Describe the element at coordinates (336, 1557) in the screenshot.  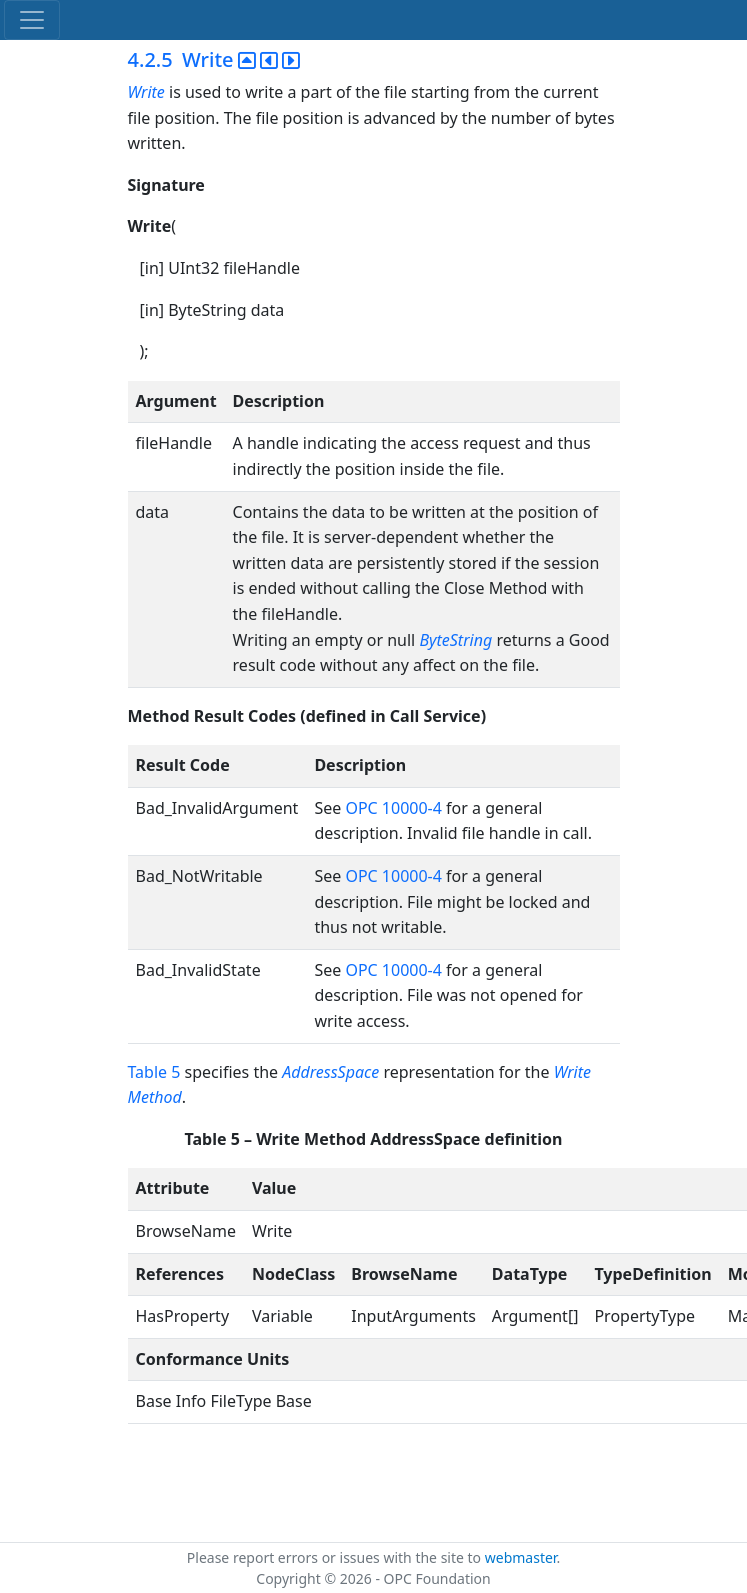
I see `Please report errors or issues with the site to` at that location.